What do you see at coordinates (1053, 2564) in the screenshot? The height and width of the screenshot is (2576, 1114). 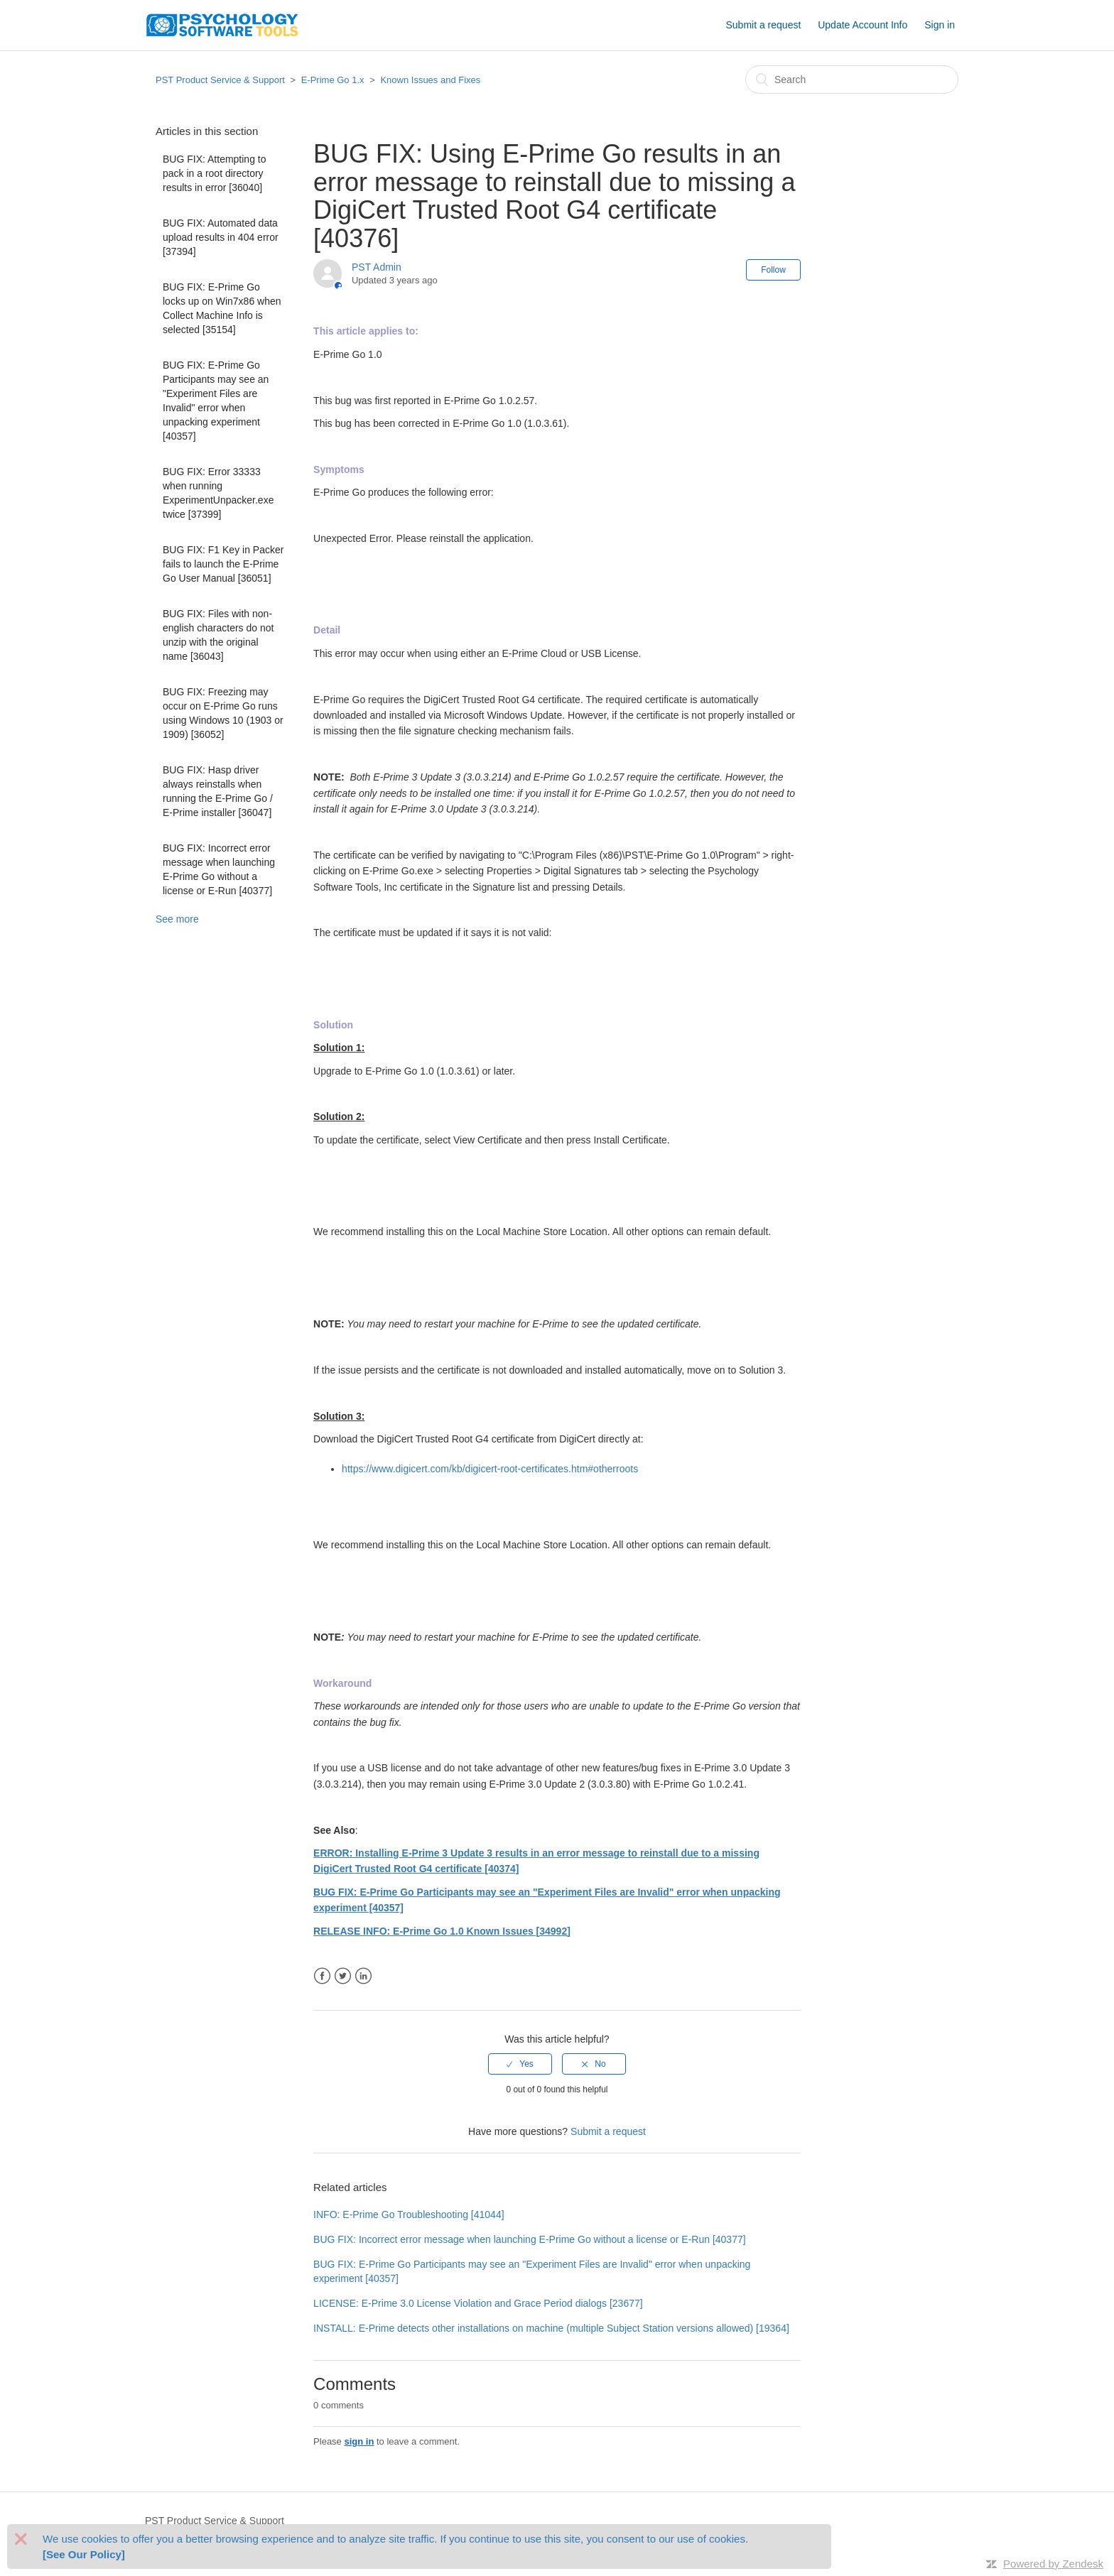 I see `Powered by Zendesk` at bounding box center [1053, 2564].